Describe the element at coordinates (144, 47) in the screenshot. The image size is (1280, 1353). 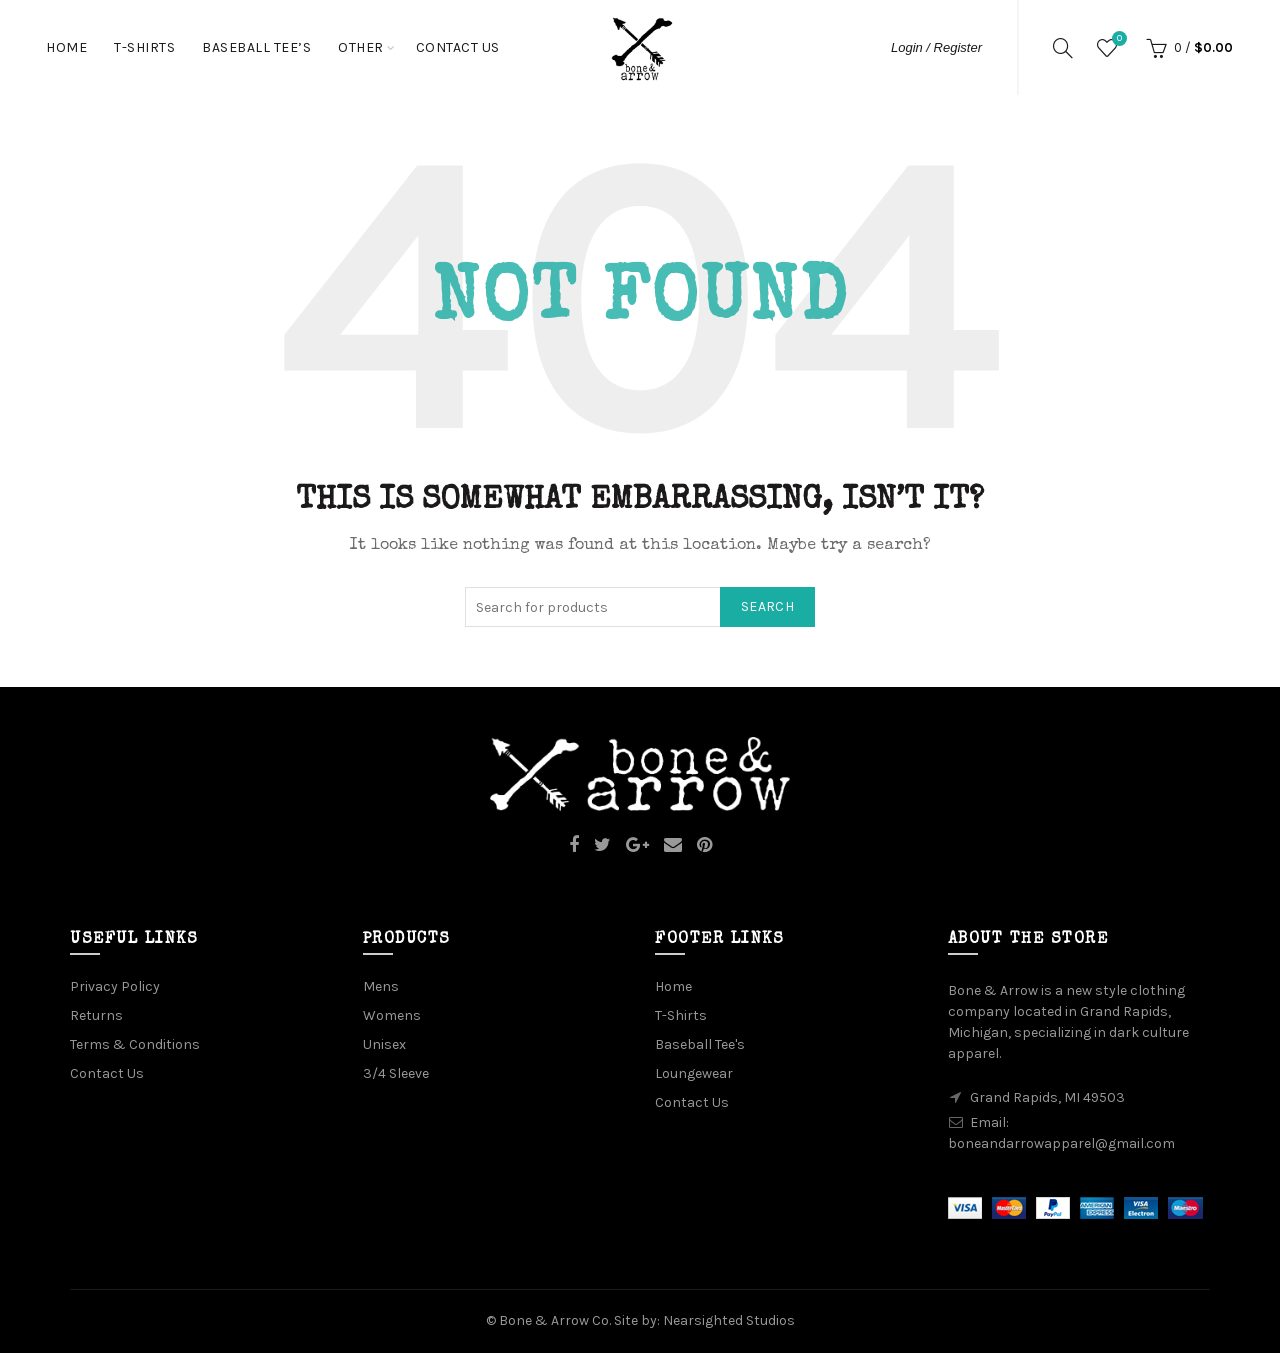
I see `T-Shirts` at that location.